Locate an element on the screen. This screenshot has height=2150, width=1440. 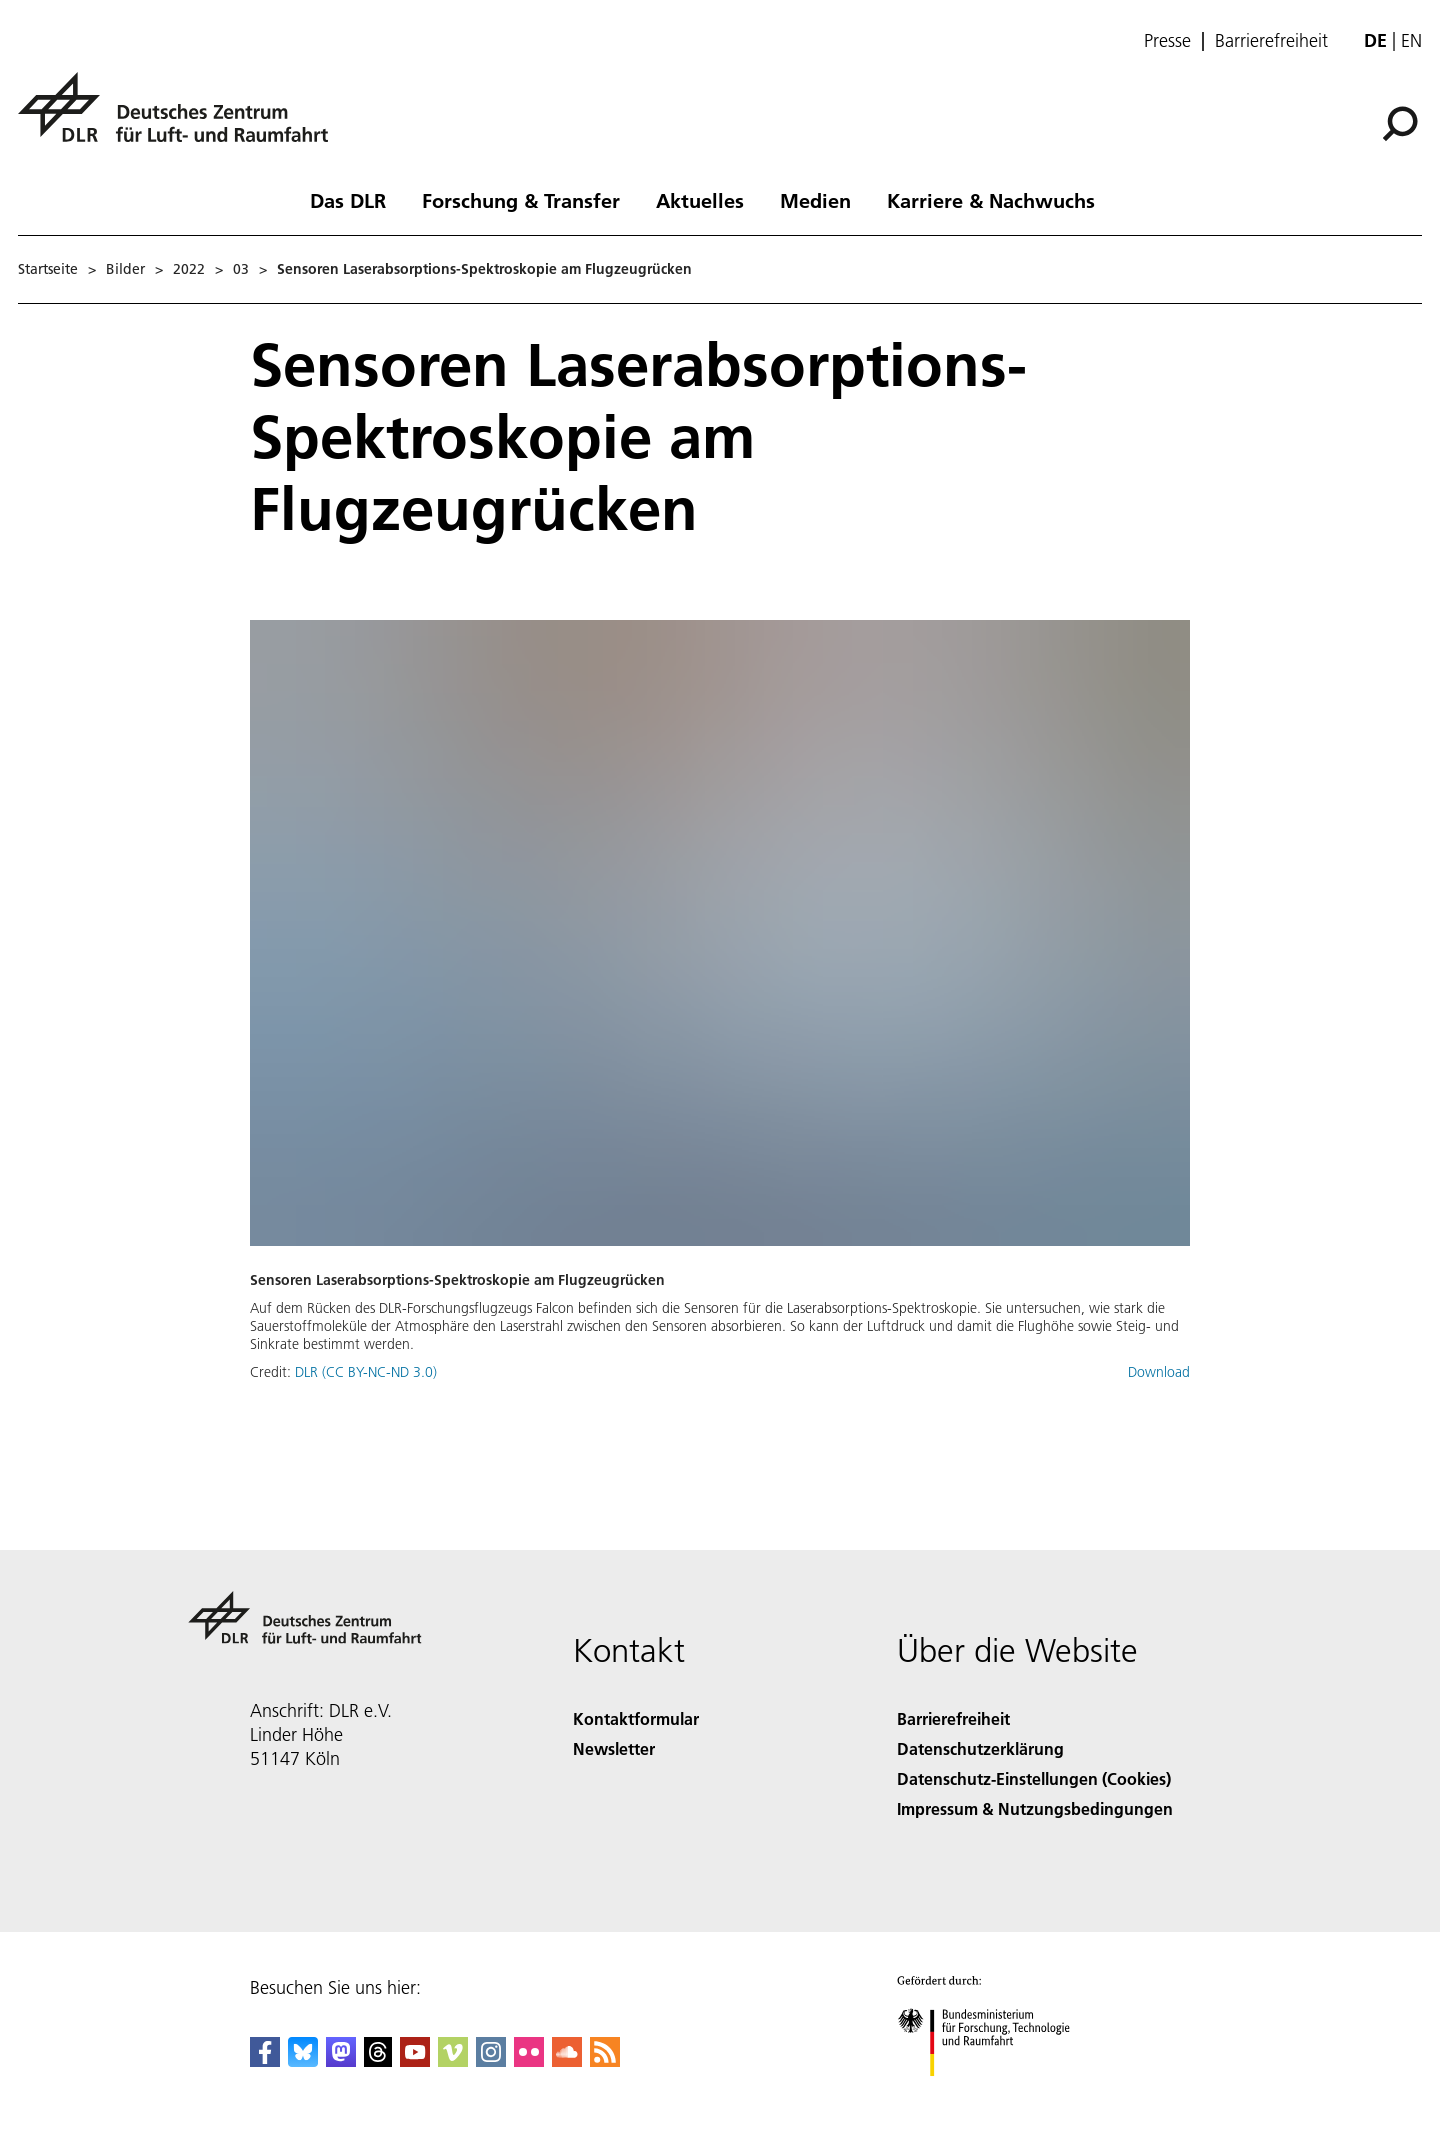
Kontaktformular [Contact] is located at coordinates (636, 1718).